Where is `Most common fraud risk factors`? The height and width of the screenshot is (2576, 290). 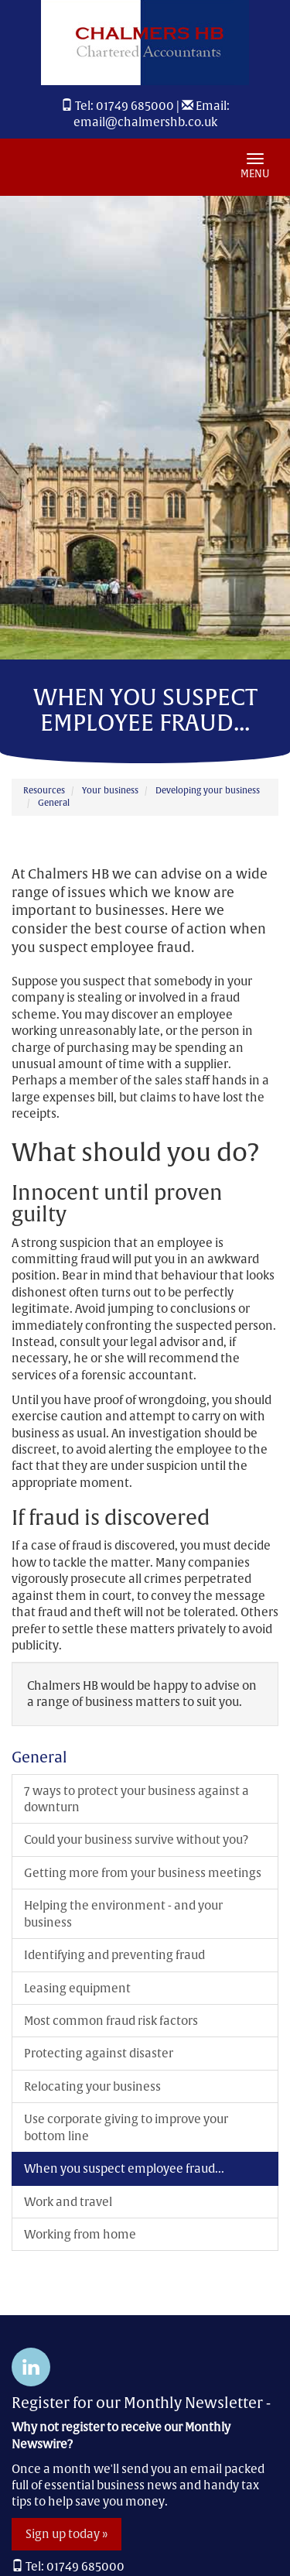 Most common fraud risk factors is located at coordinates (111, 2020).